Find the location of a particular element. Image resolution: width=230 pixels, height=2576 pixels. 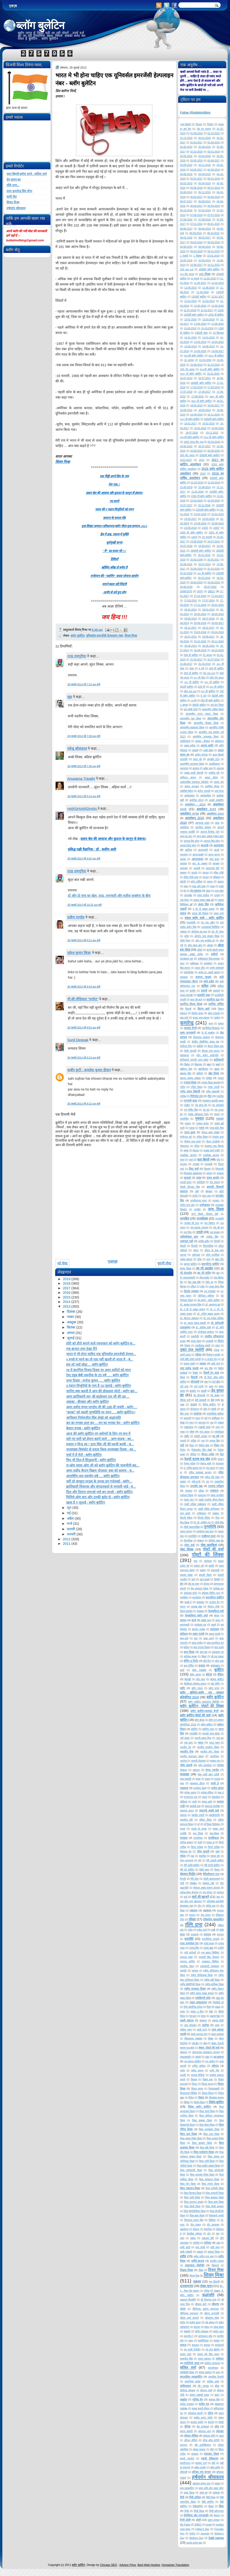

मेरा पता..? is located at coordinates (114, 484).